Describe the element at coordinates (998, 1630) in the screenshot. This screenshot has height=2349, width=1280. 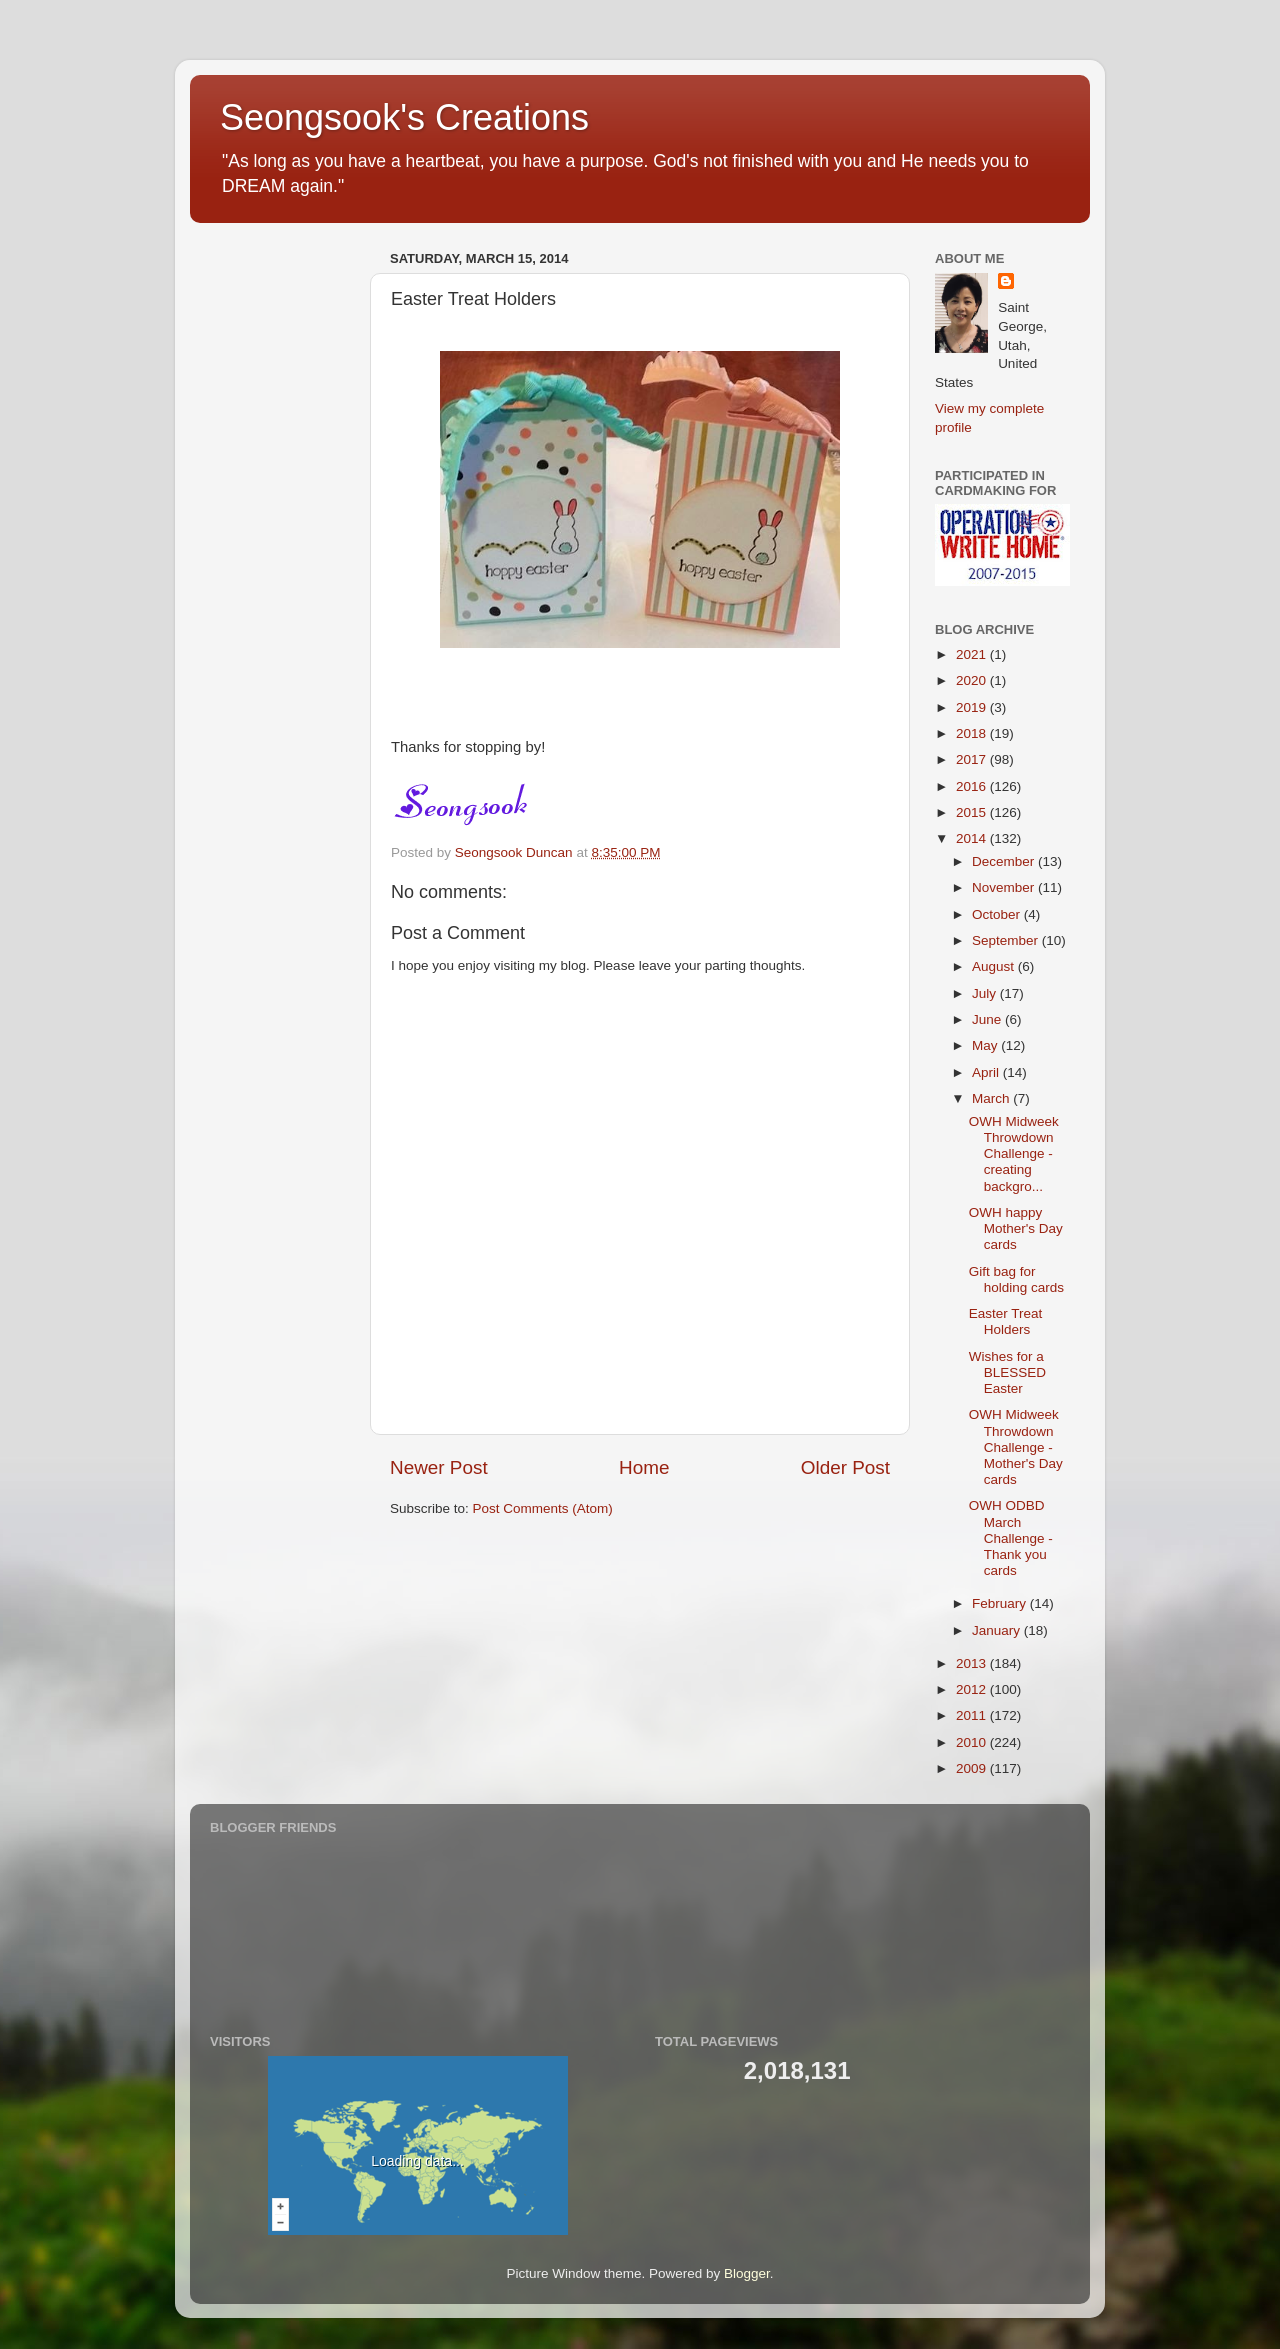
I see `January` at that location.